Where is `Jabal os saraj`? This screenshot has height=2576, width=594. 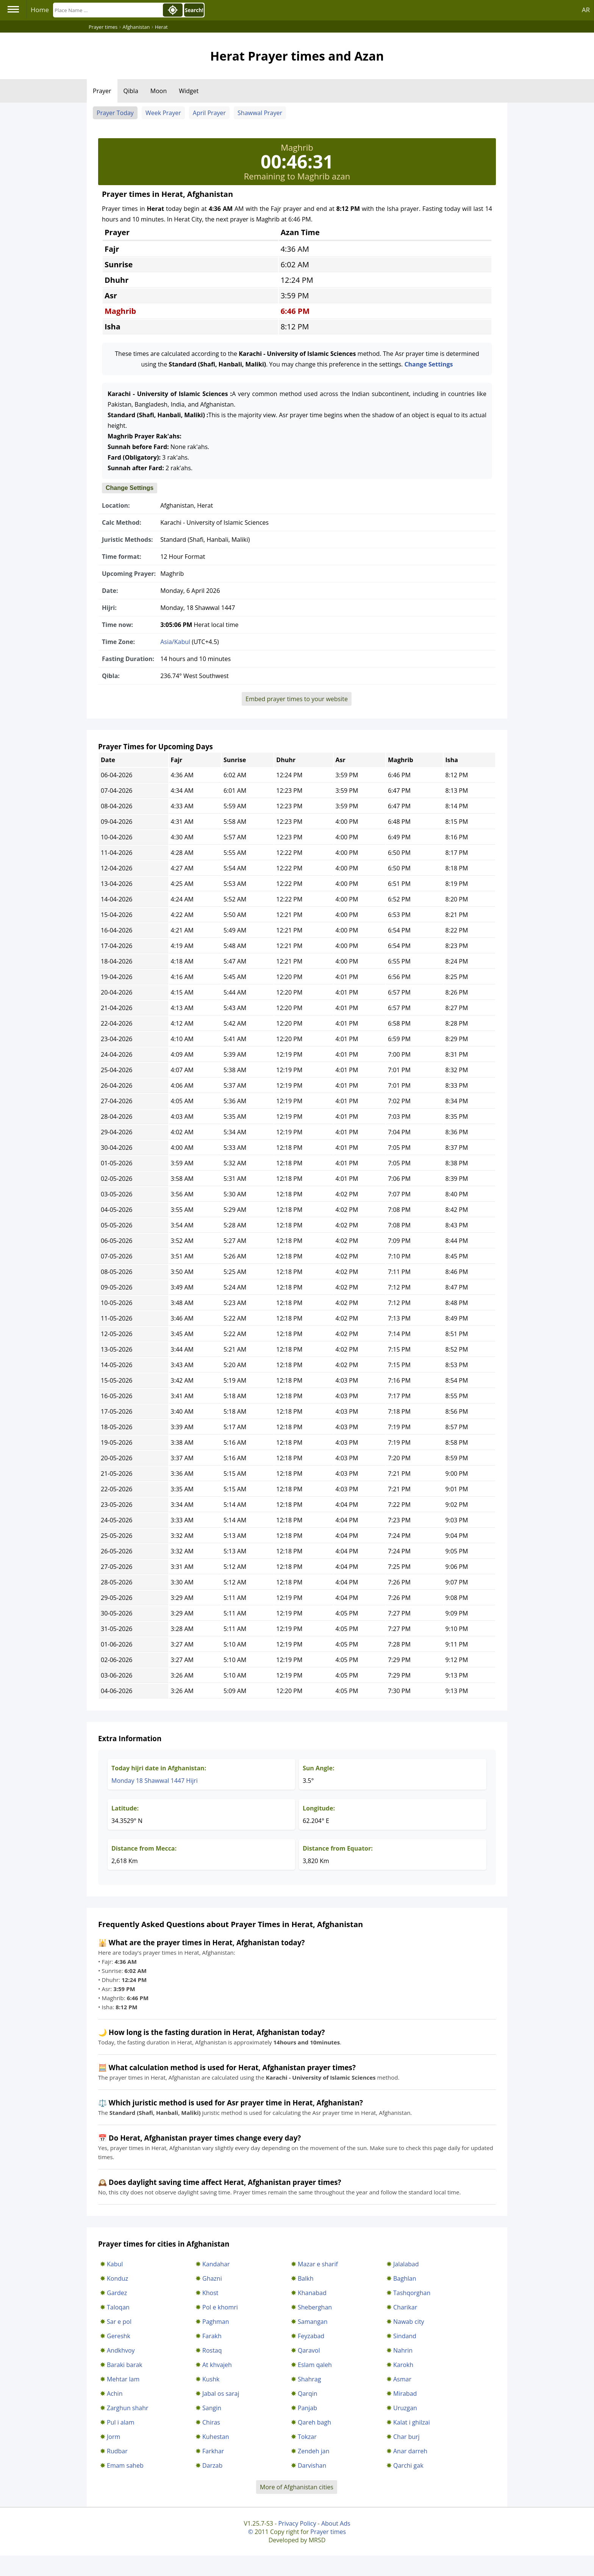 Jabal os saraj is located at coordinates (220, 2393).